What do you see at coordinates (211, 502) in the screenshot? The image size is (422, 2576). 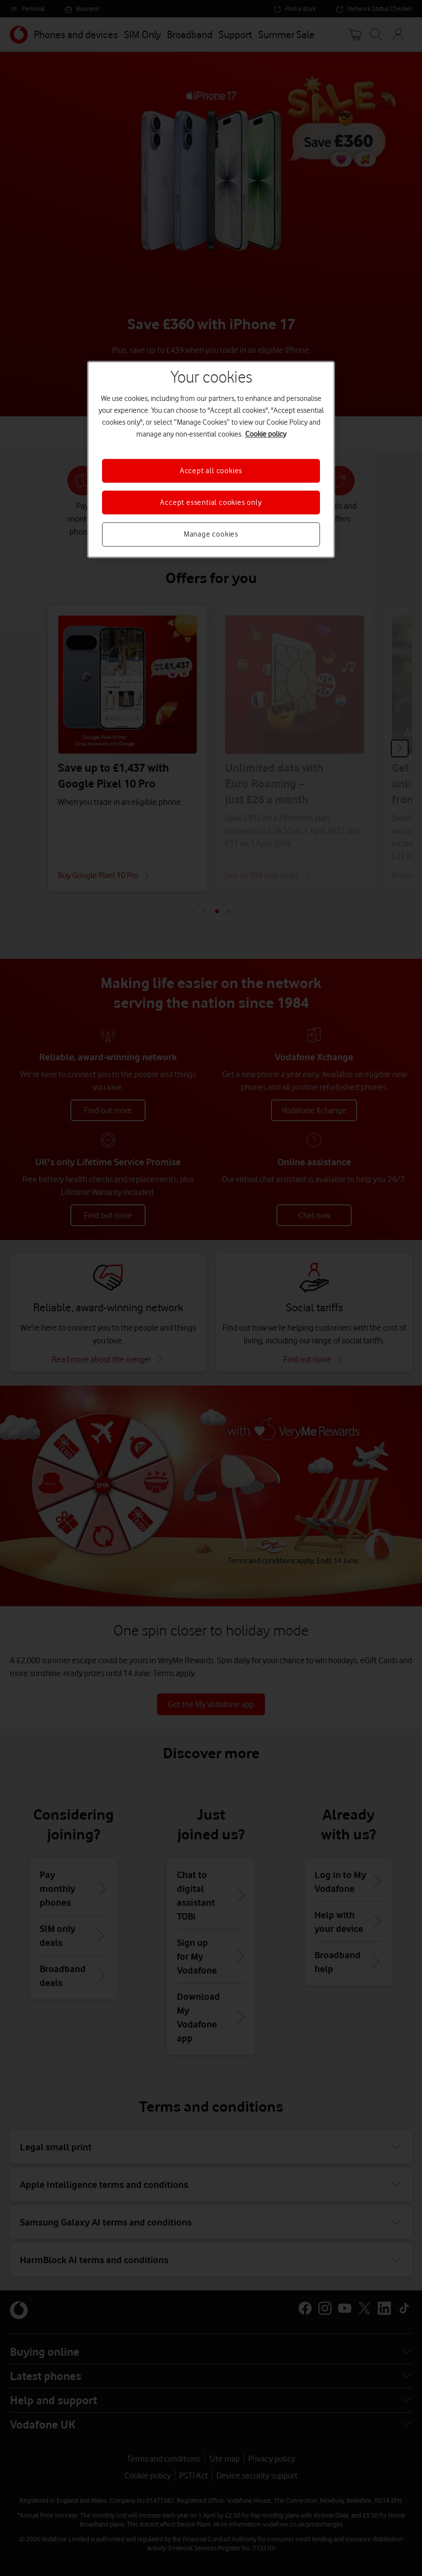 I see `Accept essential cookies only` at bounding box center [211, 502].